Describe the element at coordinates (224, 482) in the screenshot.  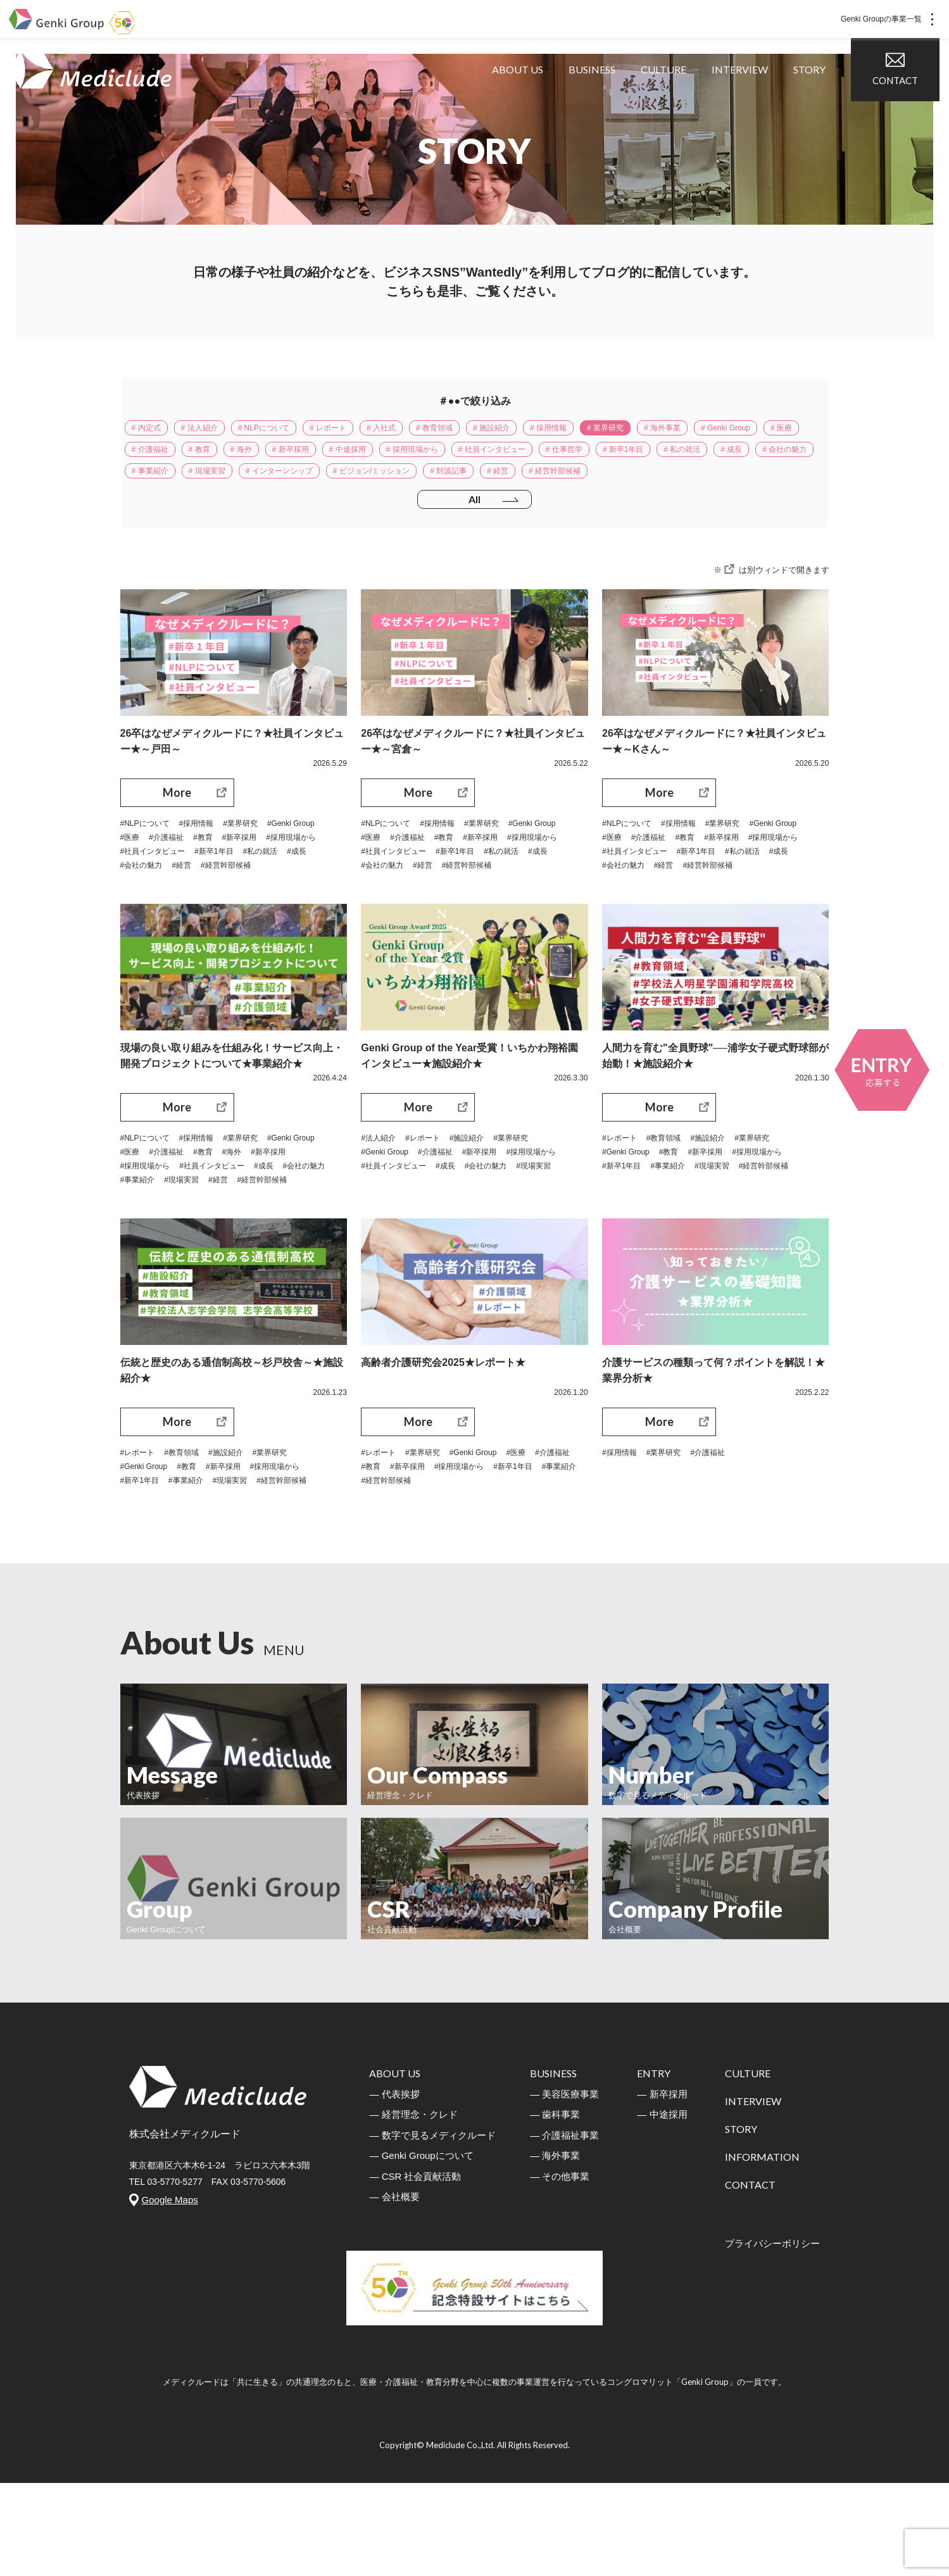
I see `# 私の就活` at that location.